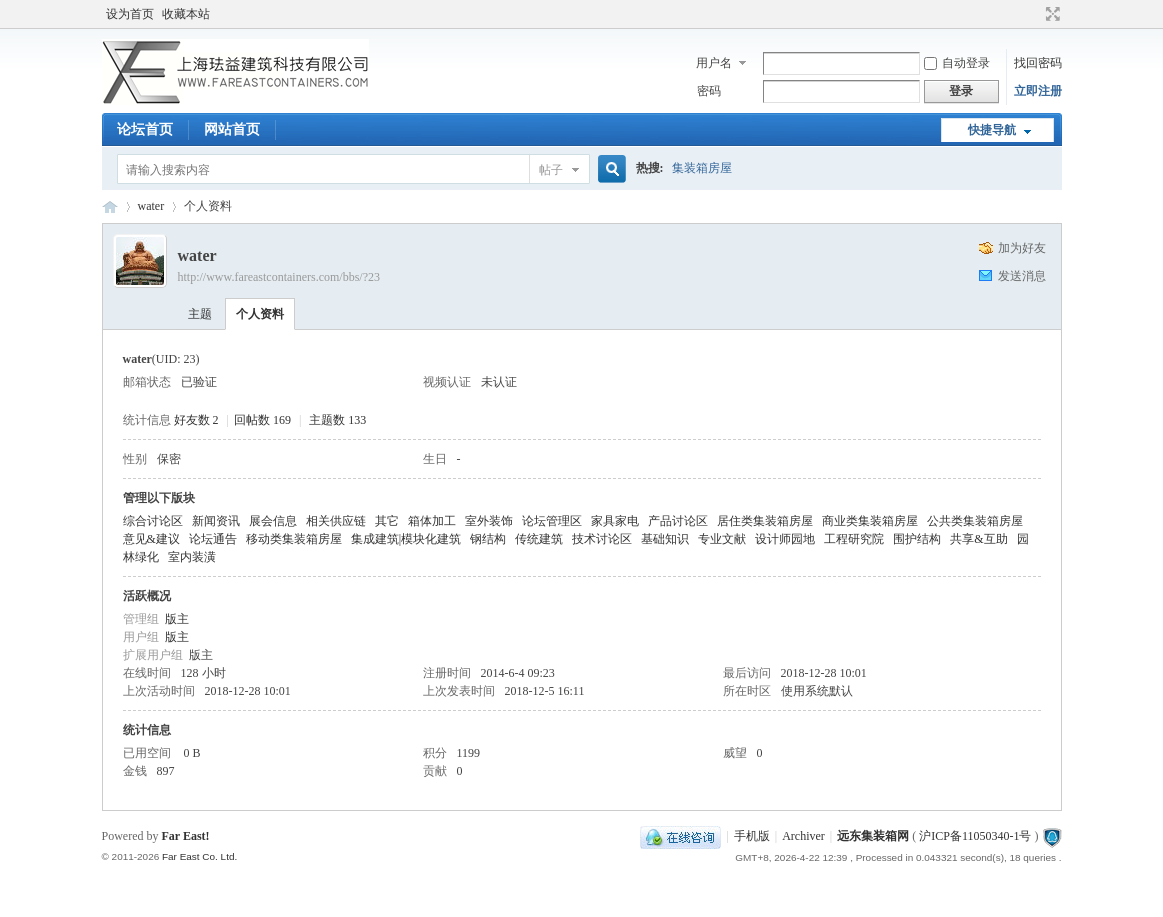 The image size is (1163, 917). What do you see at coordinates (151, 206) in the screenshot?
I see `water` at bounding box center [151, 206].